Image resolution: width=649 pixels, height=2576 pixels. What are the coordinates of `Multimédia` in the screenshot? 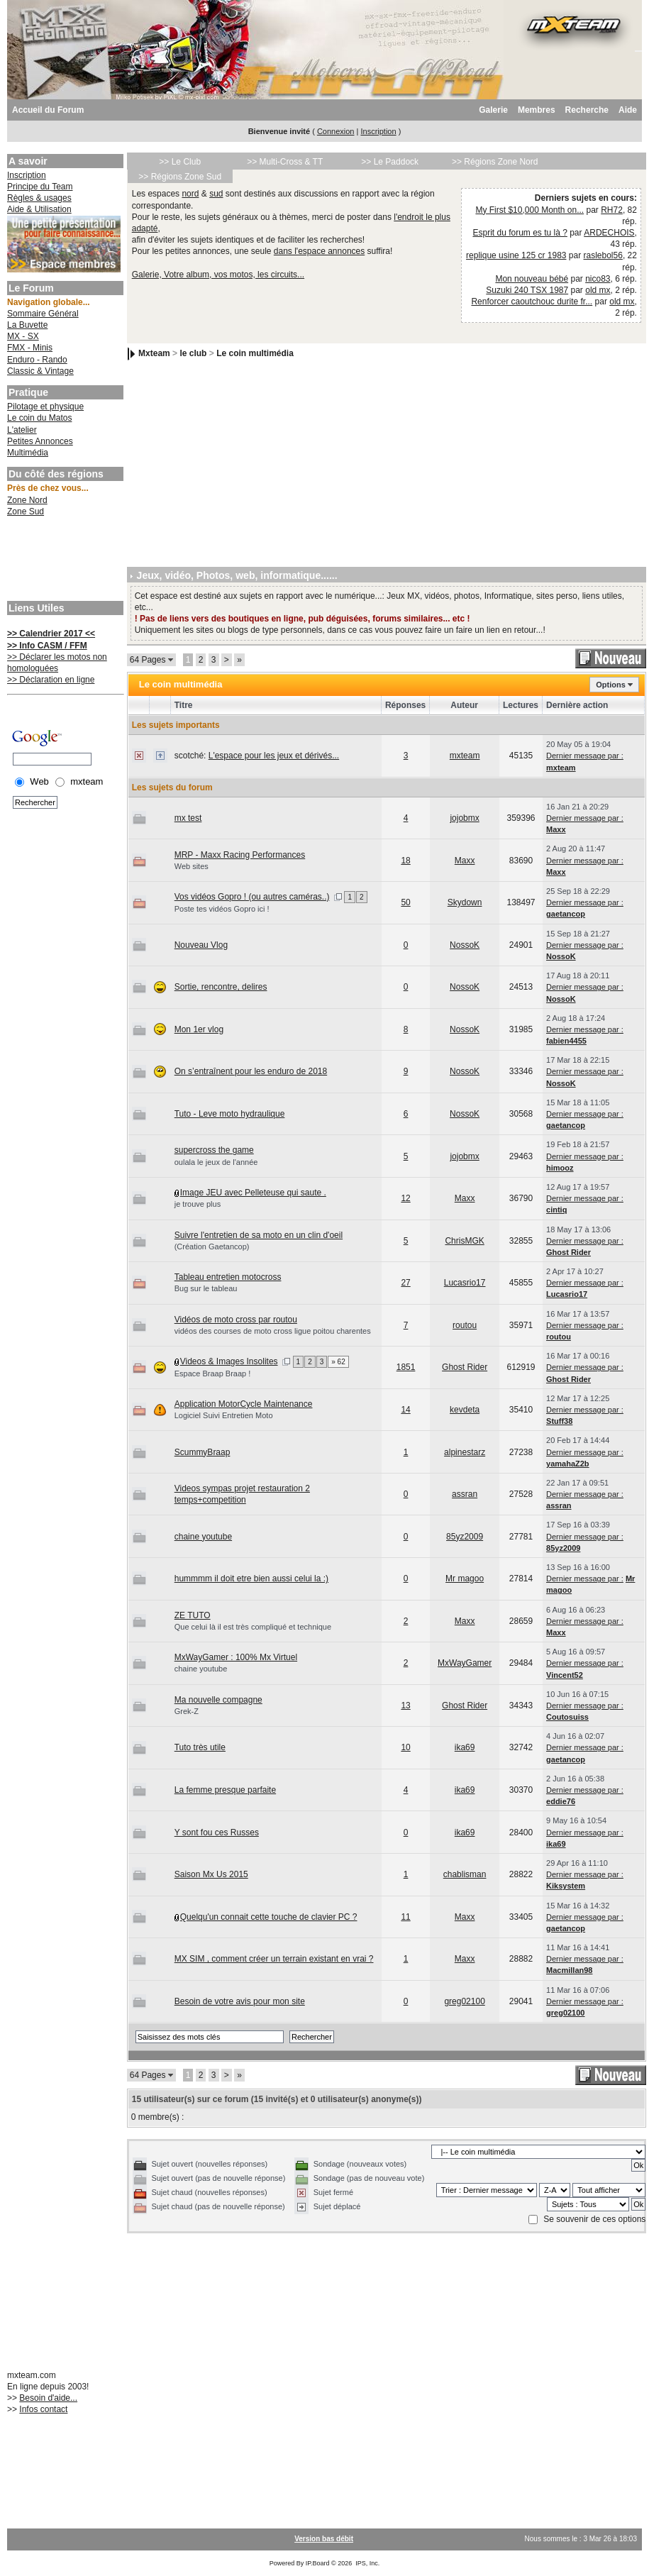 It's located at (27, 453).